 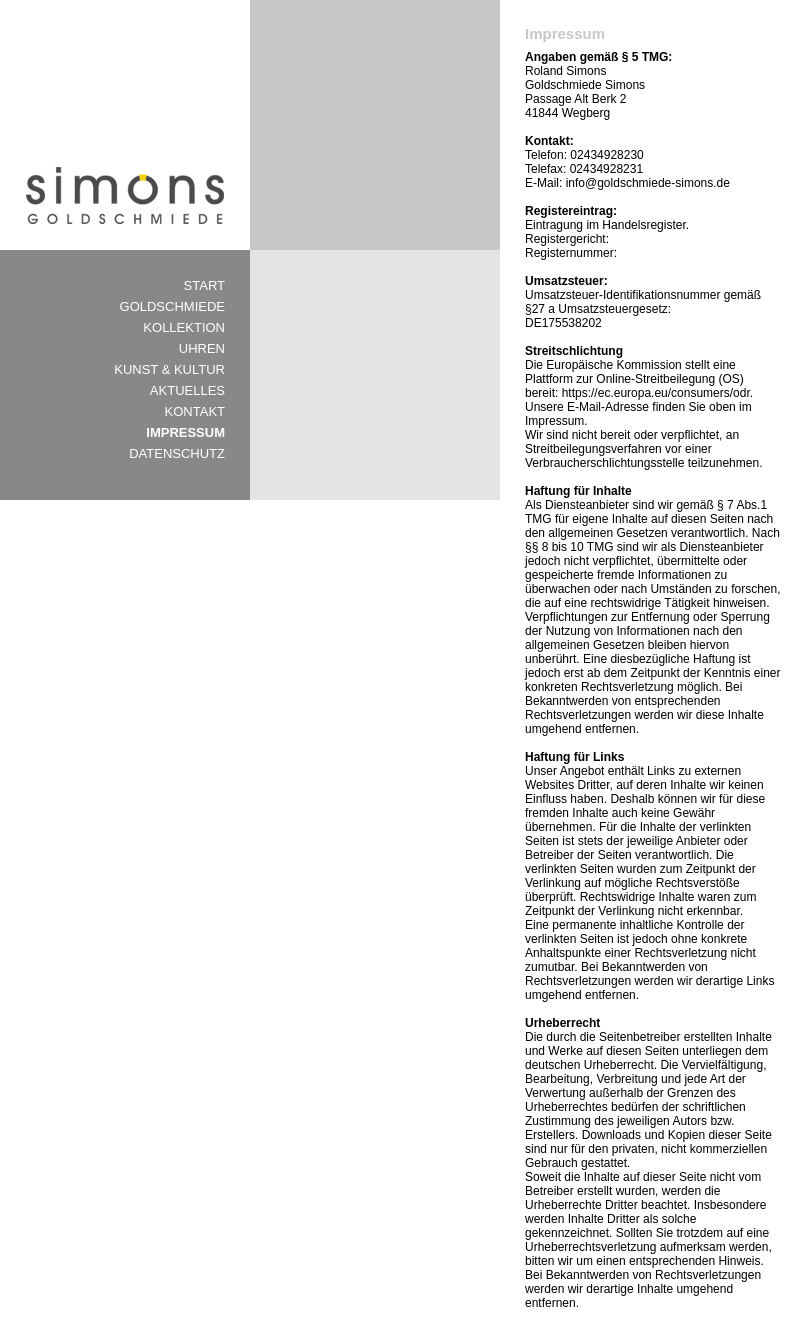 What do you see at coordinates (187, 390) in the screenshot?
I see `AKTUELLES` at bounding box center [187, 390].